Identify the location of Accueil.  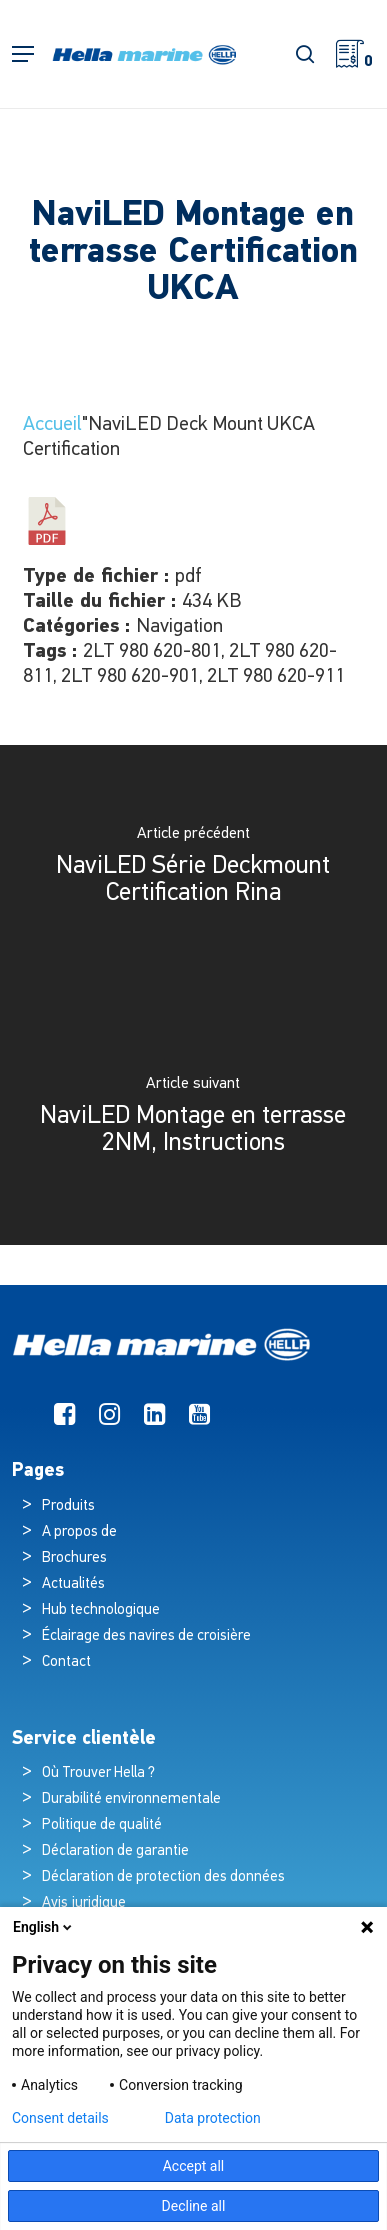
(52, 425).